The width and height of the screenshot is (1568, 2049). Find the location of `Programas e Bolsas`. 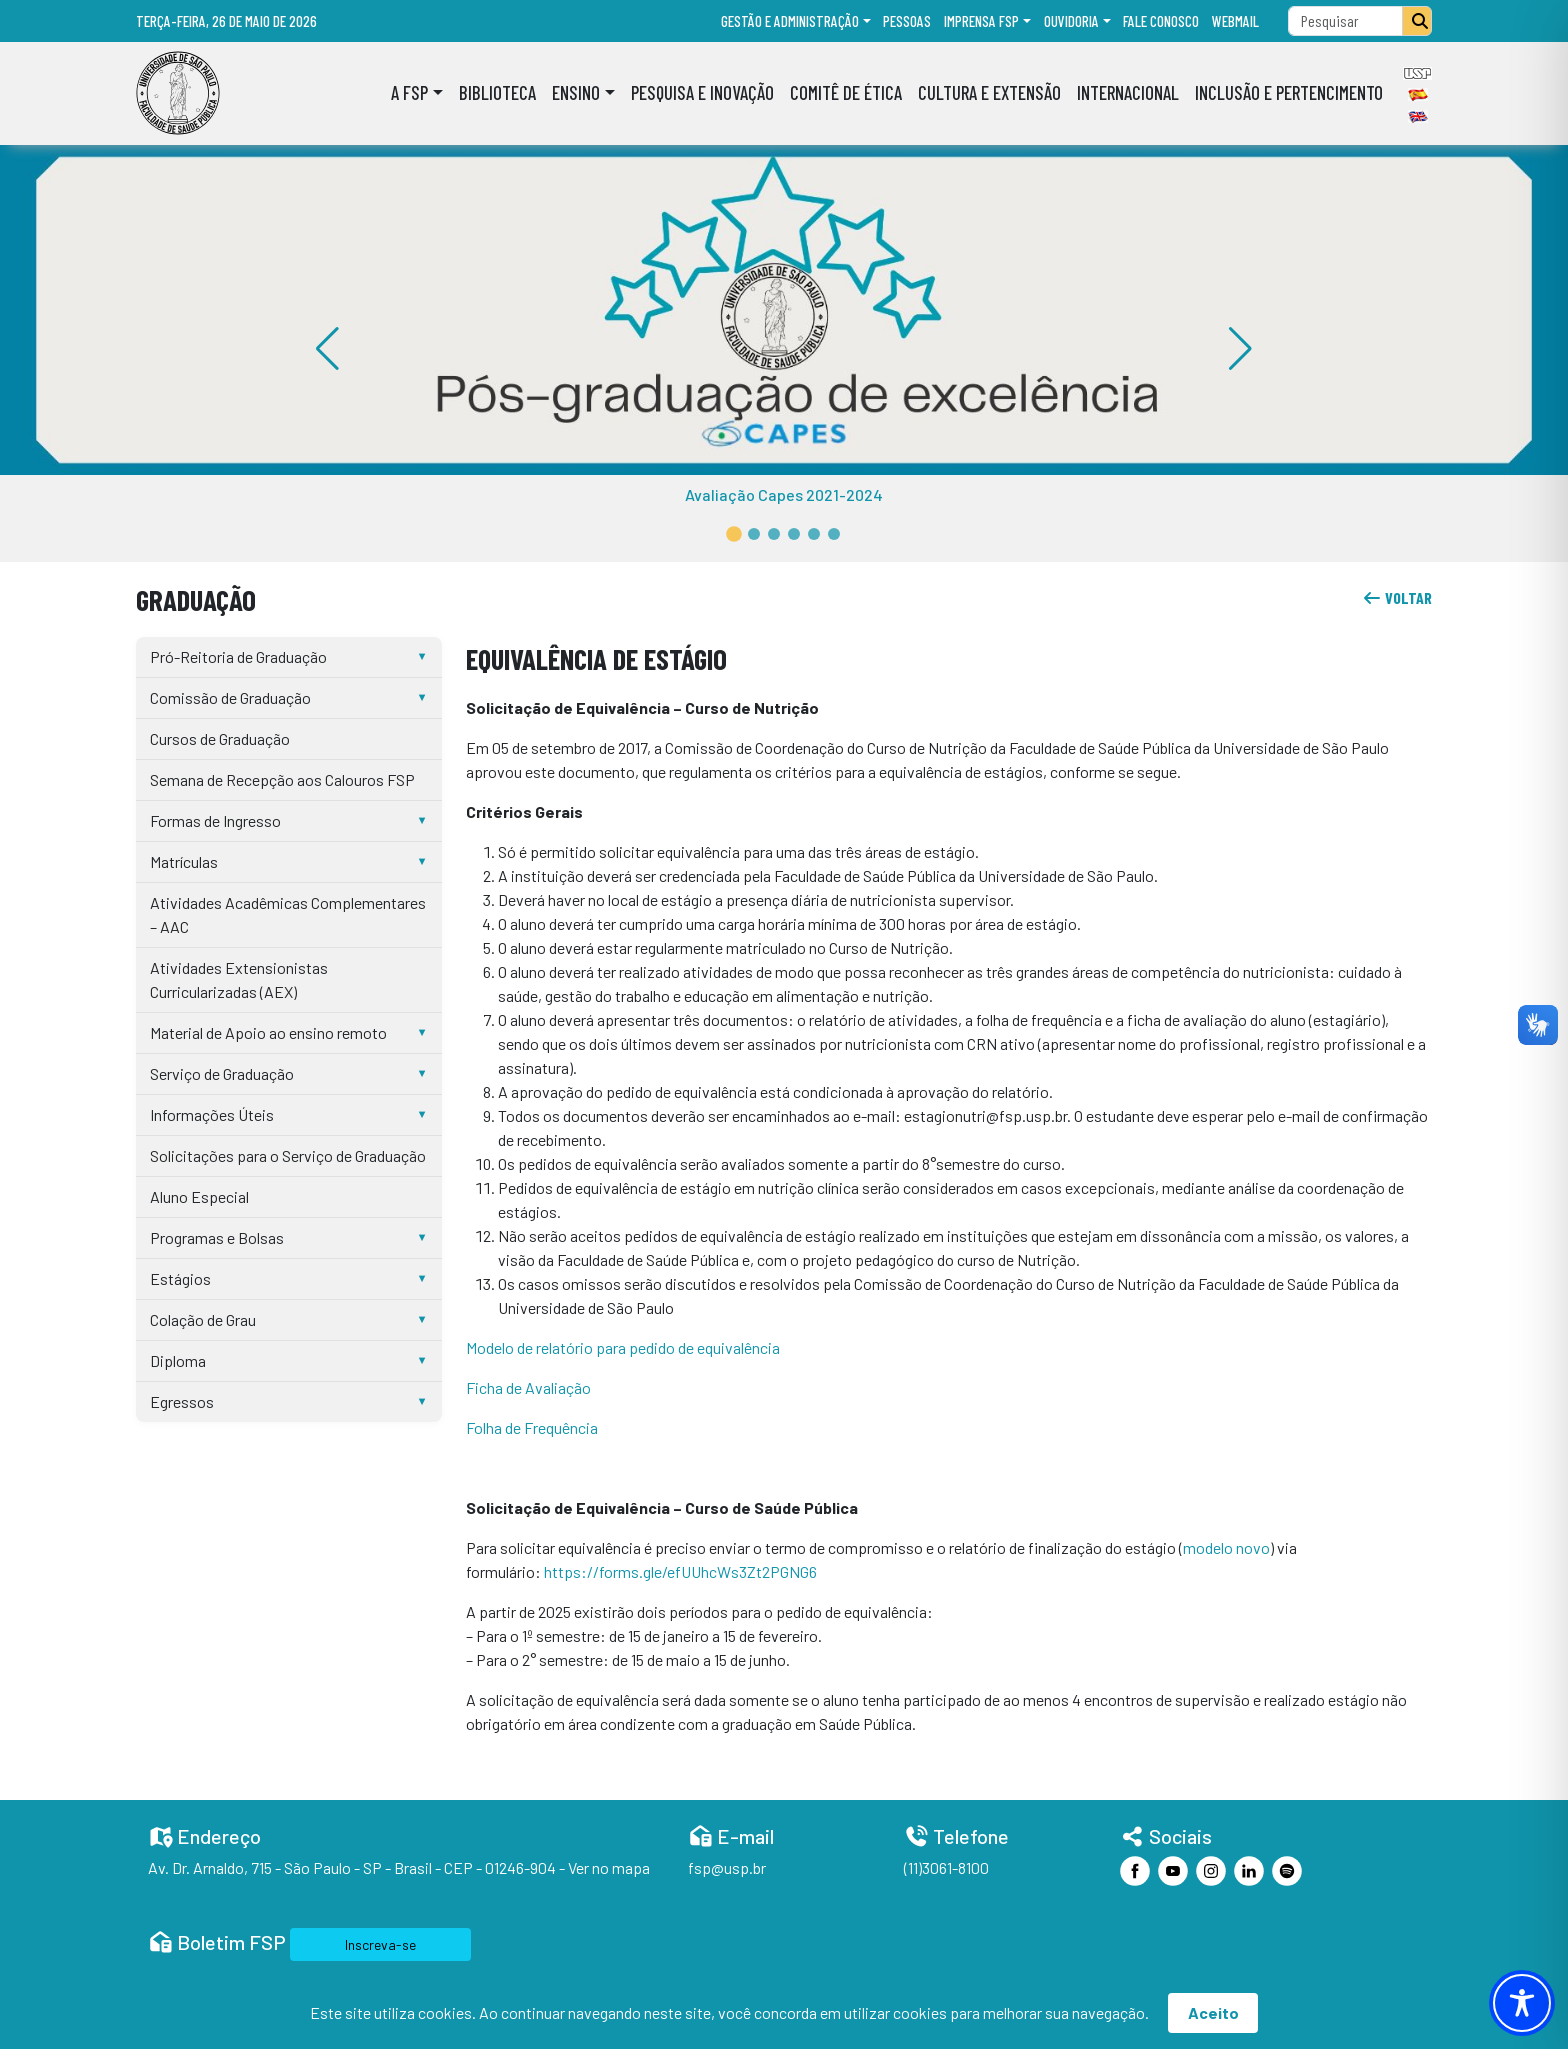

Programas e Bolsas is located at coordinates (217, 1237).